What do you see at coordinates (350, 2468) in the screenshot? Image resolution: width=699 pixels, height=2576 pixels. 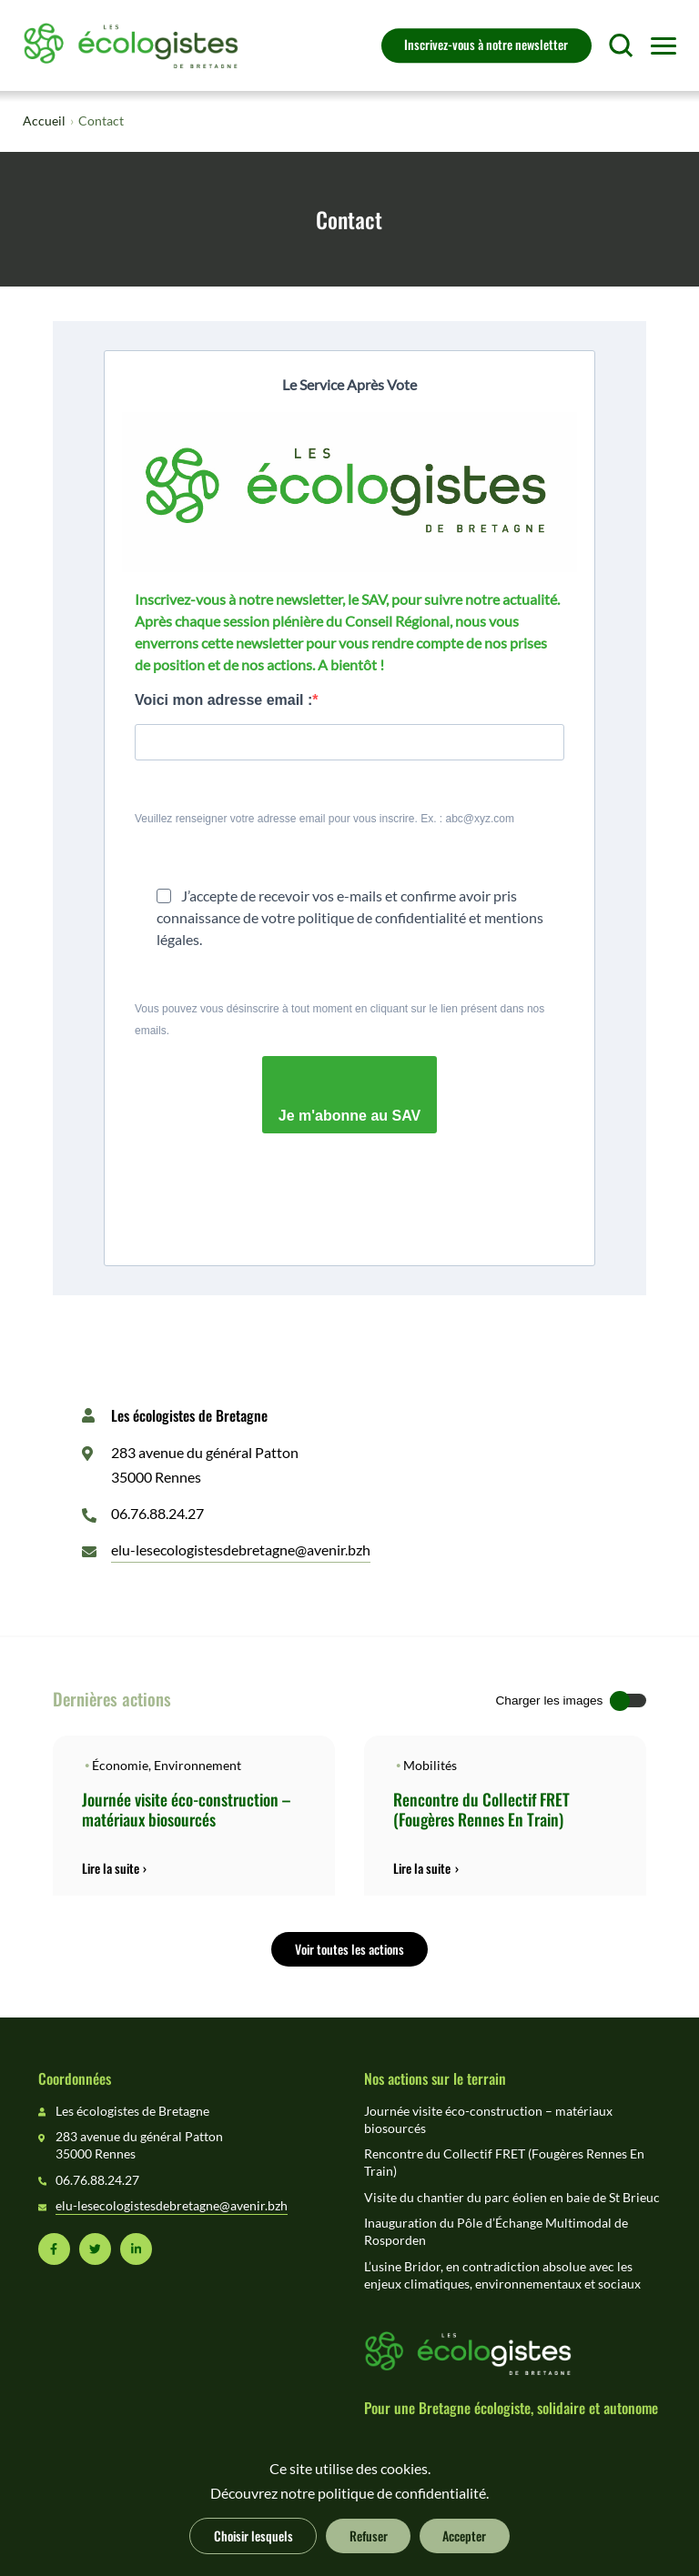 I see `Ce site utilise des cookies.` at bounding box center [350, 2468].